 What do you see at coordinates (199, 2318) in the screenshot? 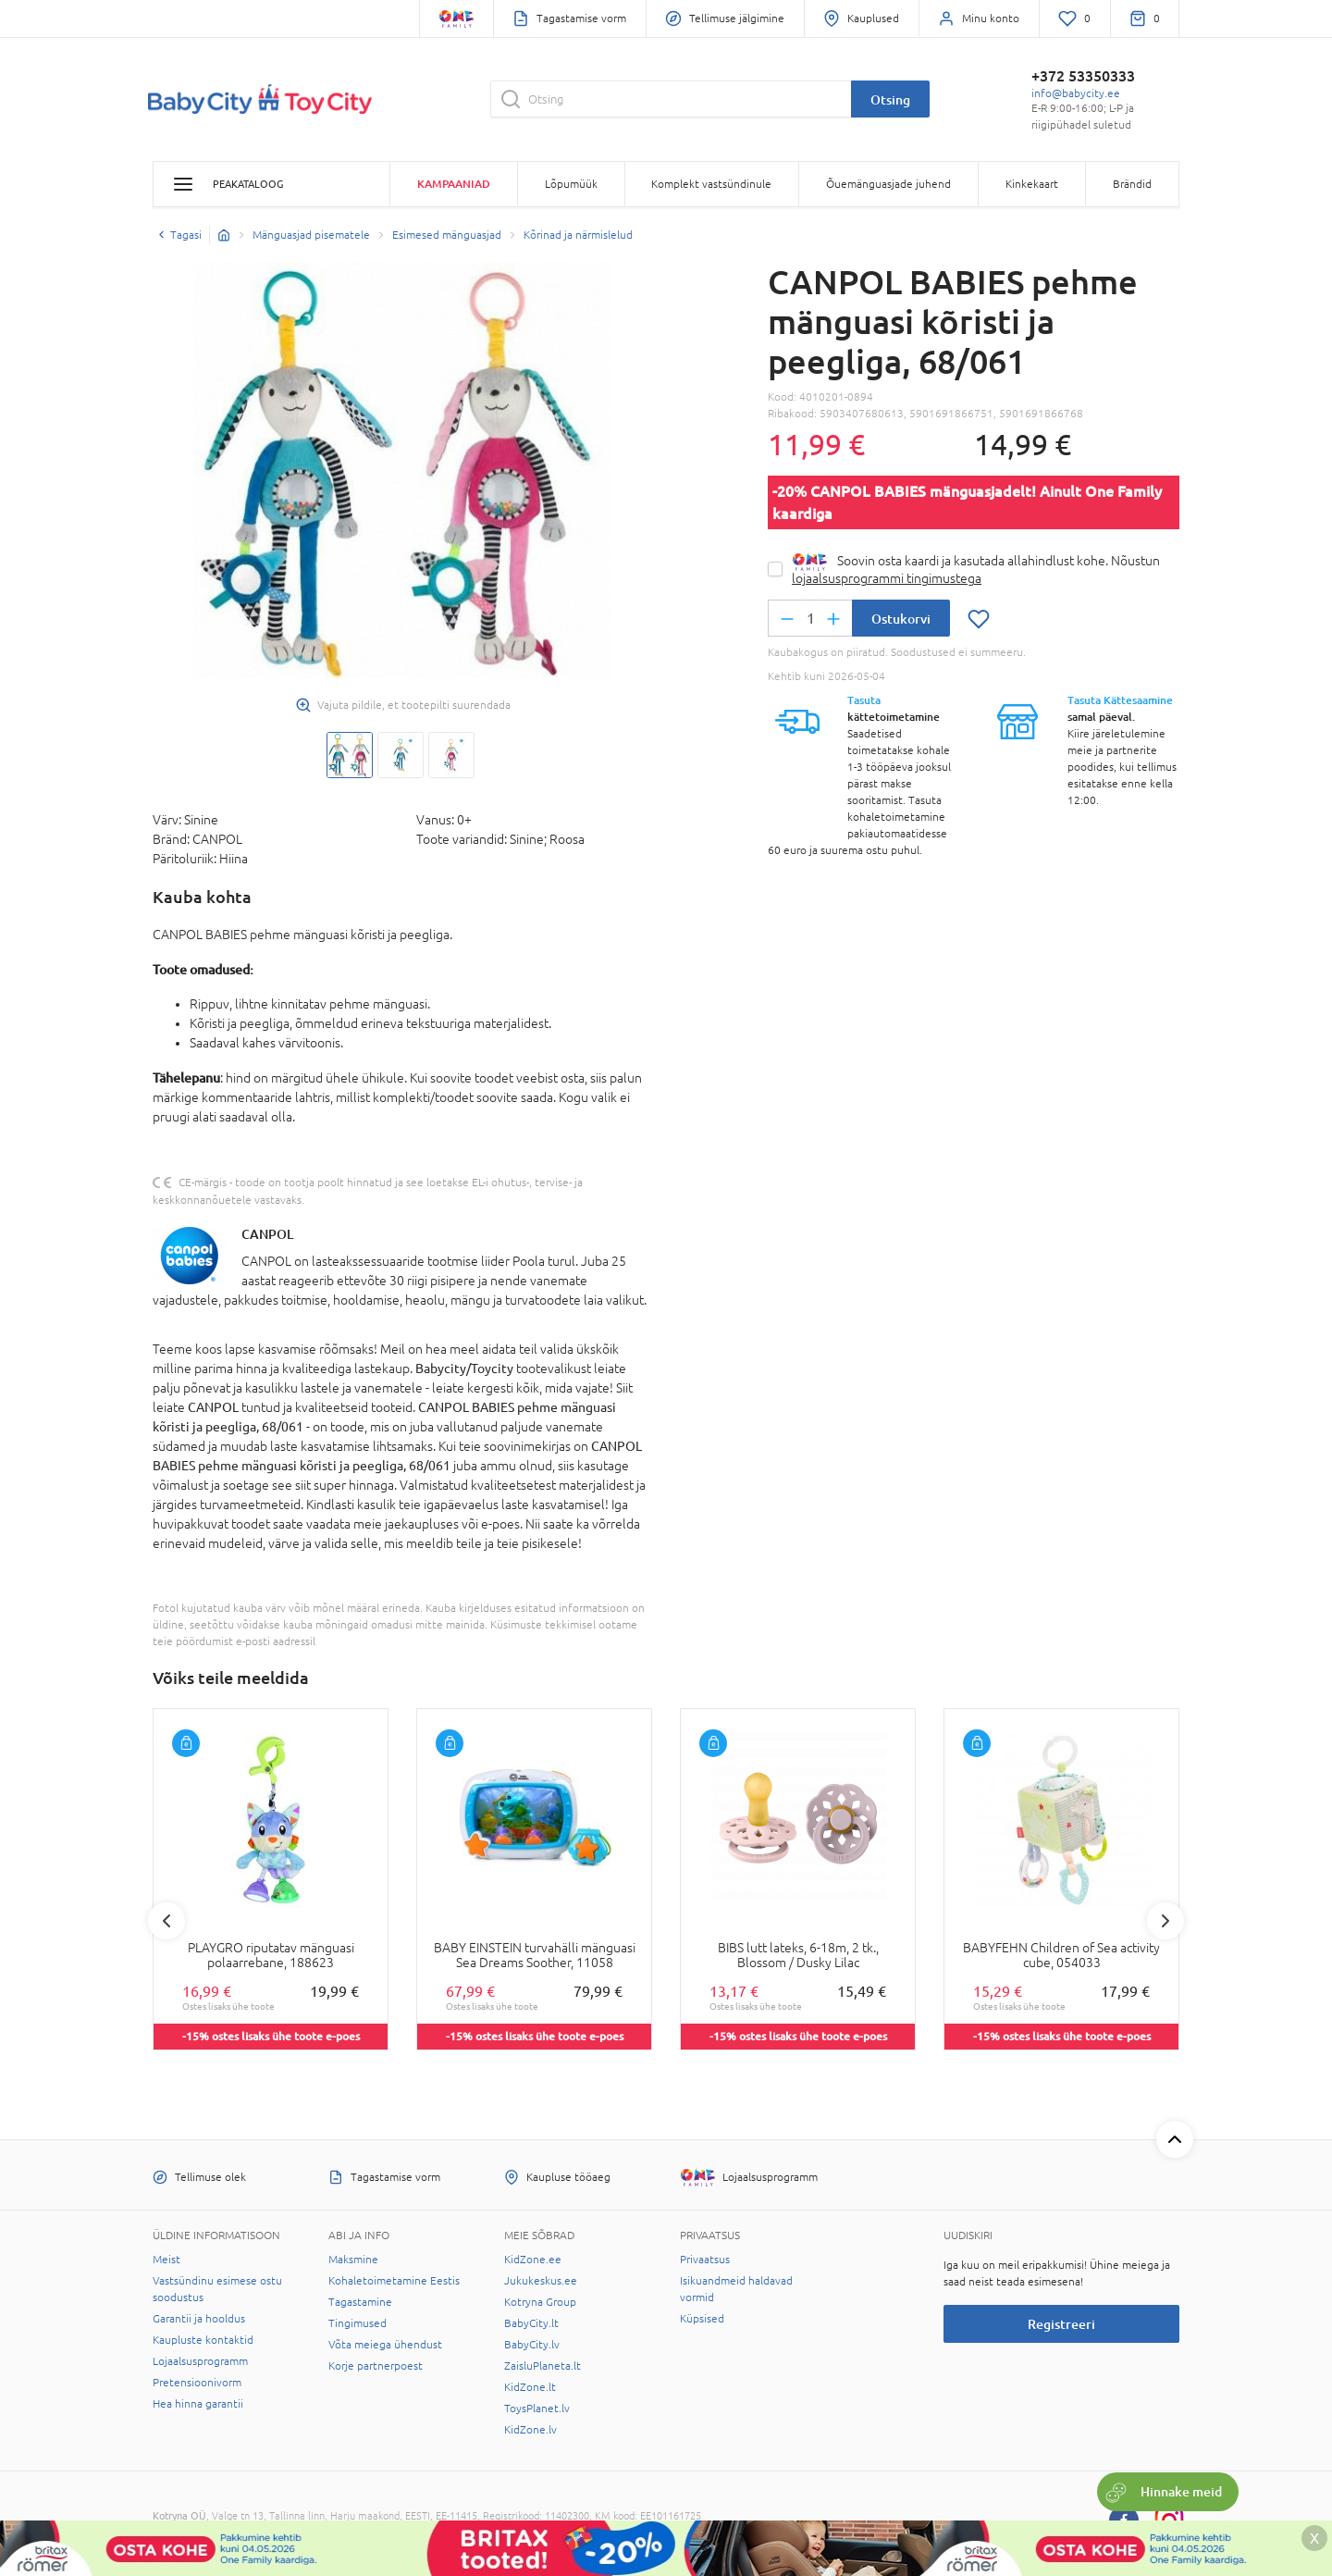
I see `Garantii ja hooldus` at bounding box center [199, 2318].